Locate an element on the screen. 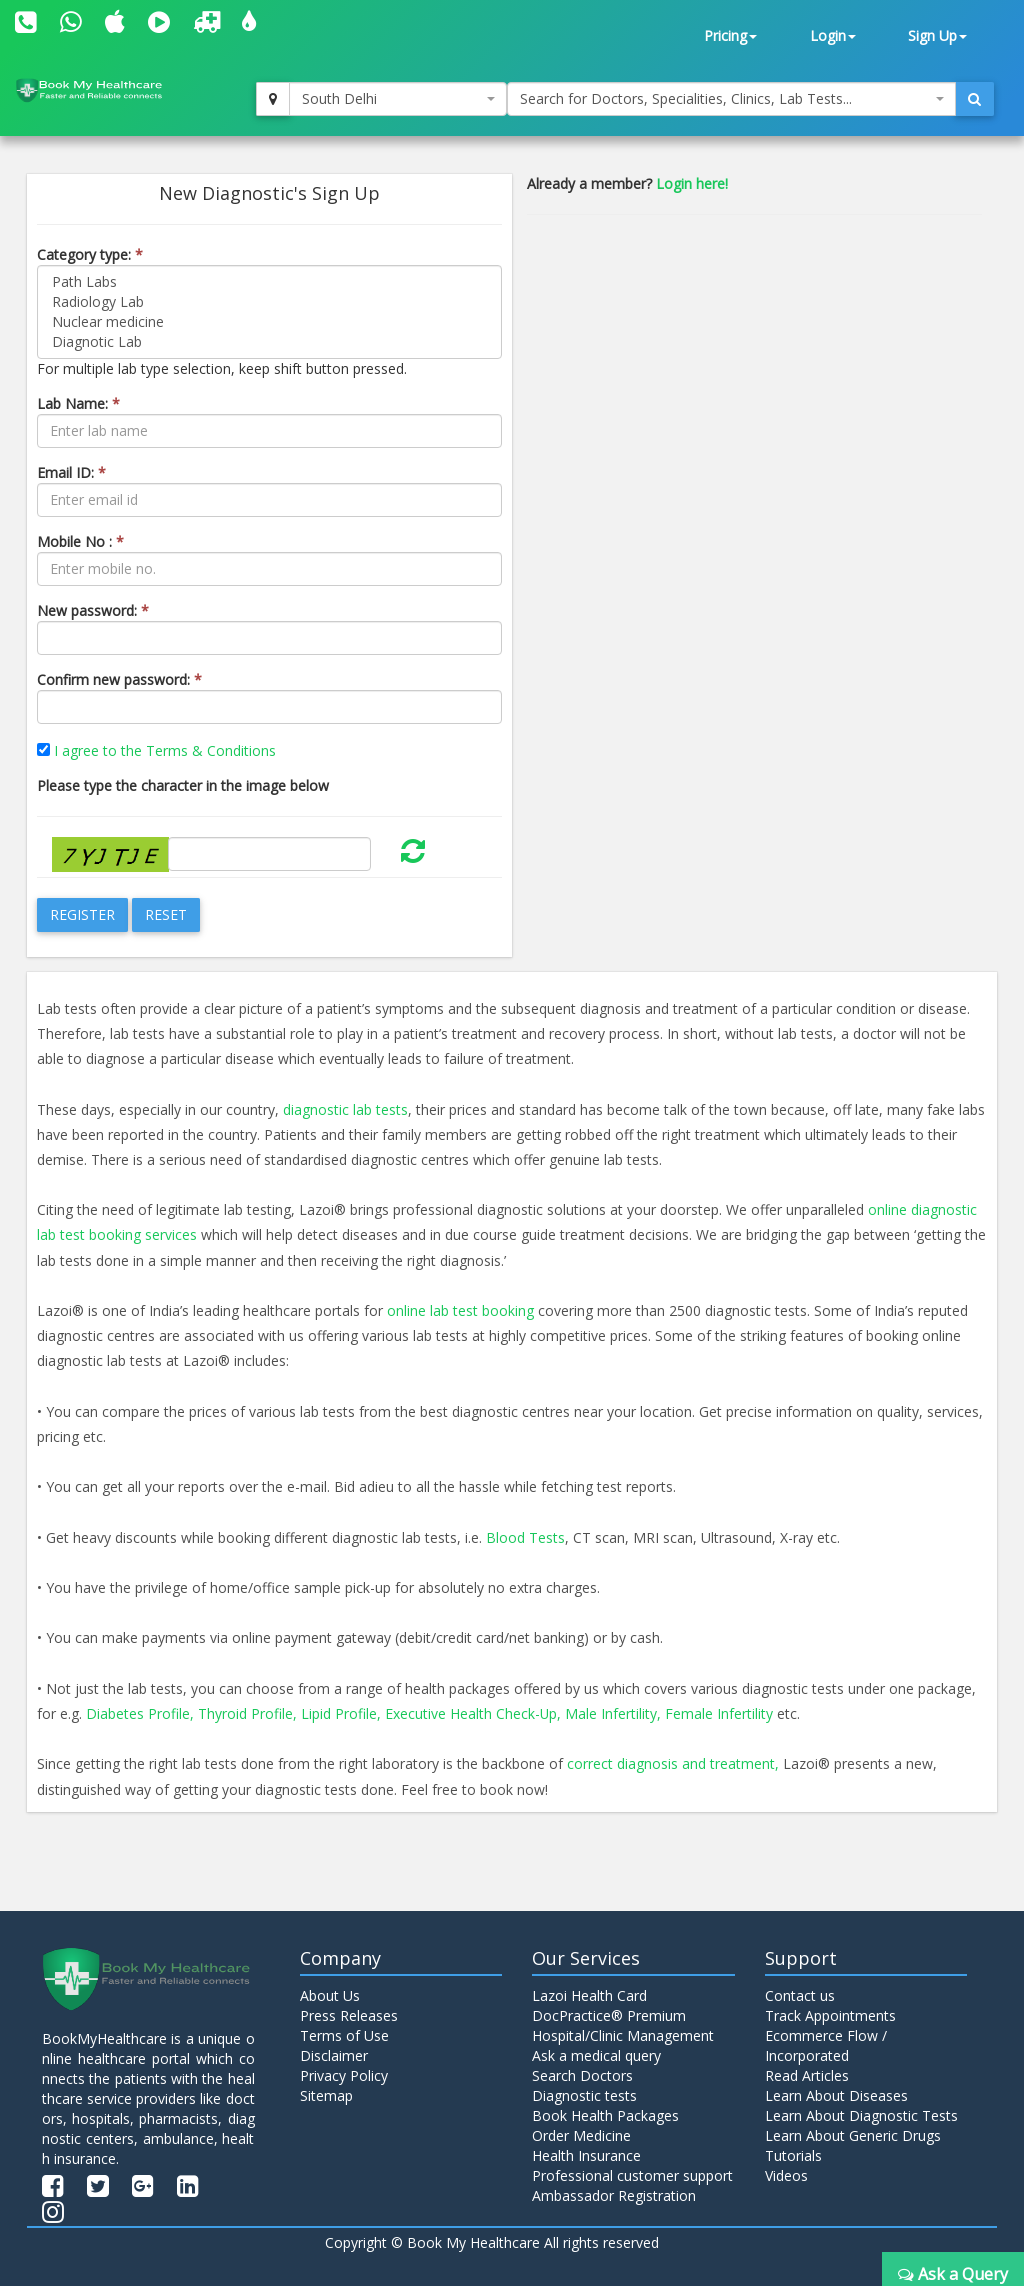  Lipid Profile, is located at coordinates (341, 1713).